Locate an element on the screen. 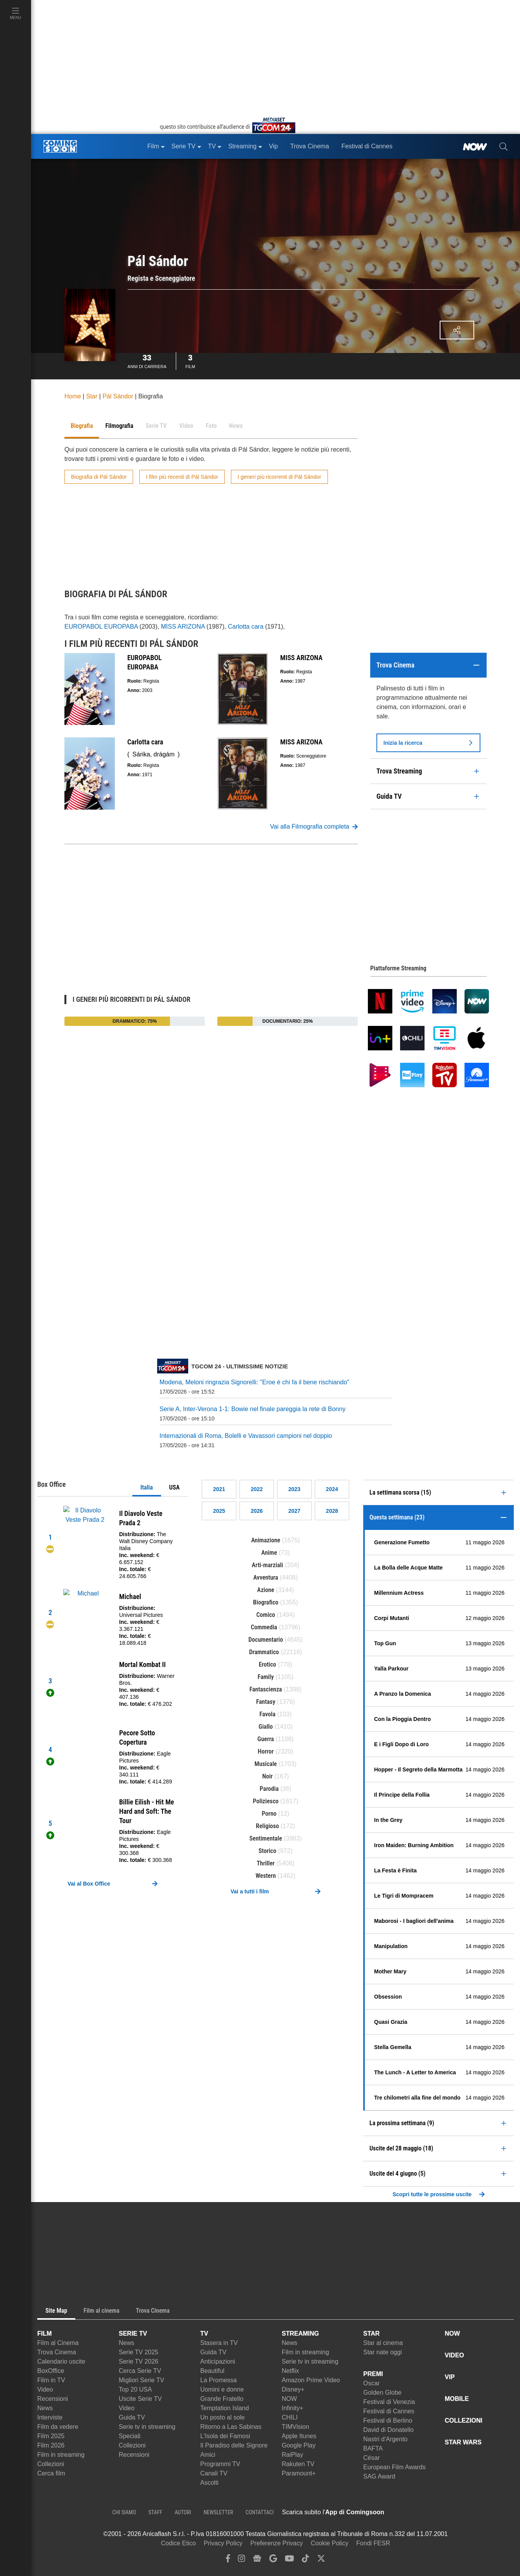  Rakuten TV is located at coordinates (298, 2464).